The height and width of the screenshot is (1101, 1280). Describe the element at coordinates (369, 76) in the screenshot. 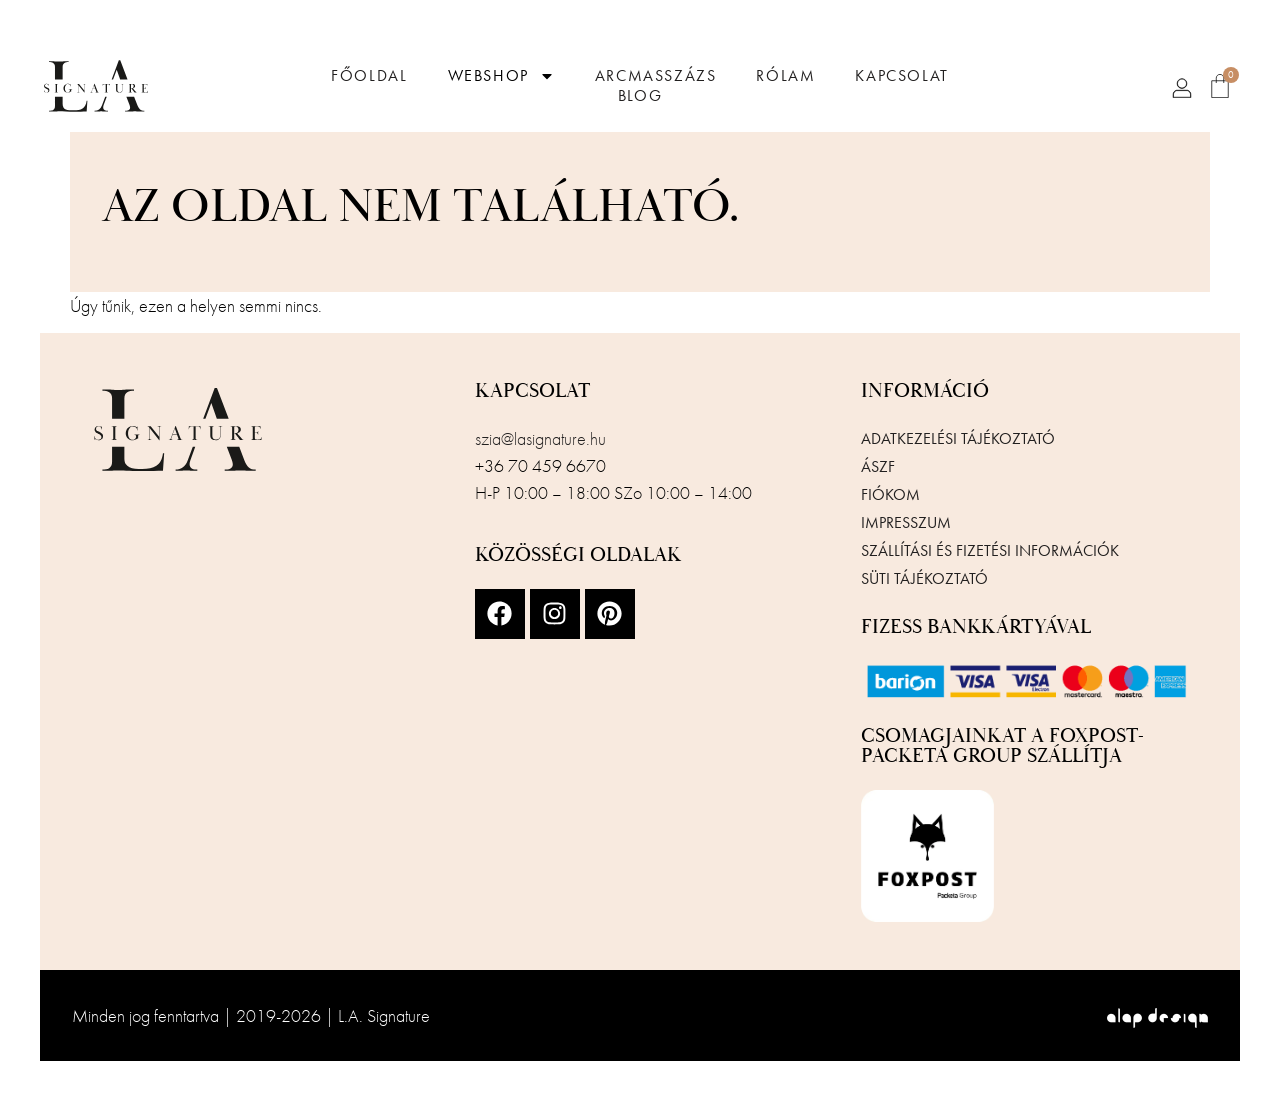

I see `Főoldal` at that location.